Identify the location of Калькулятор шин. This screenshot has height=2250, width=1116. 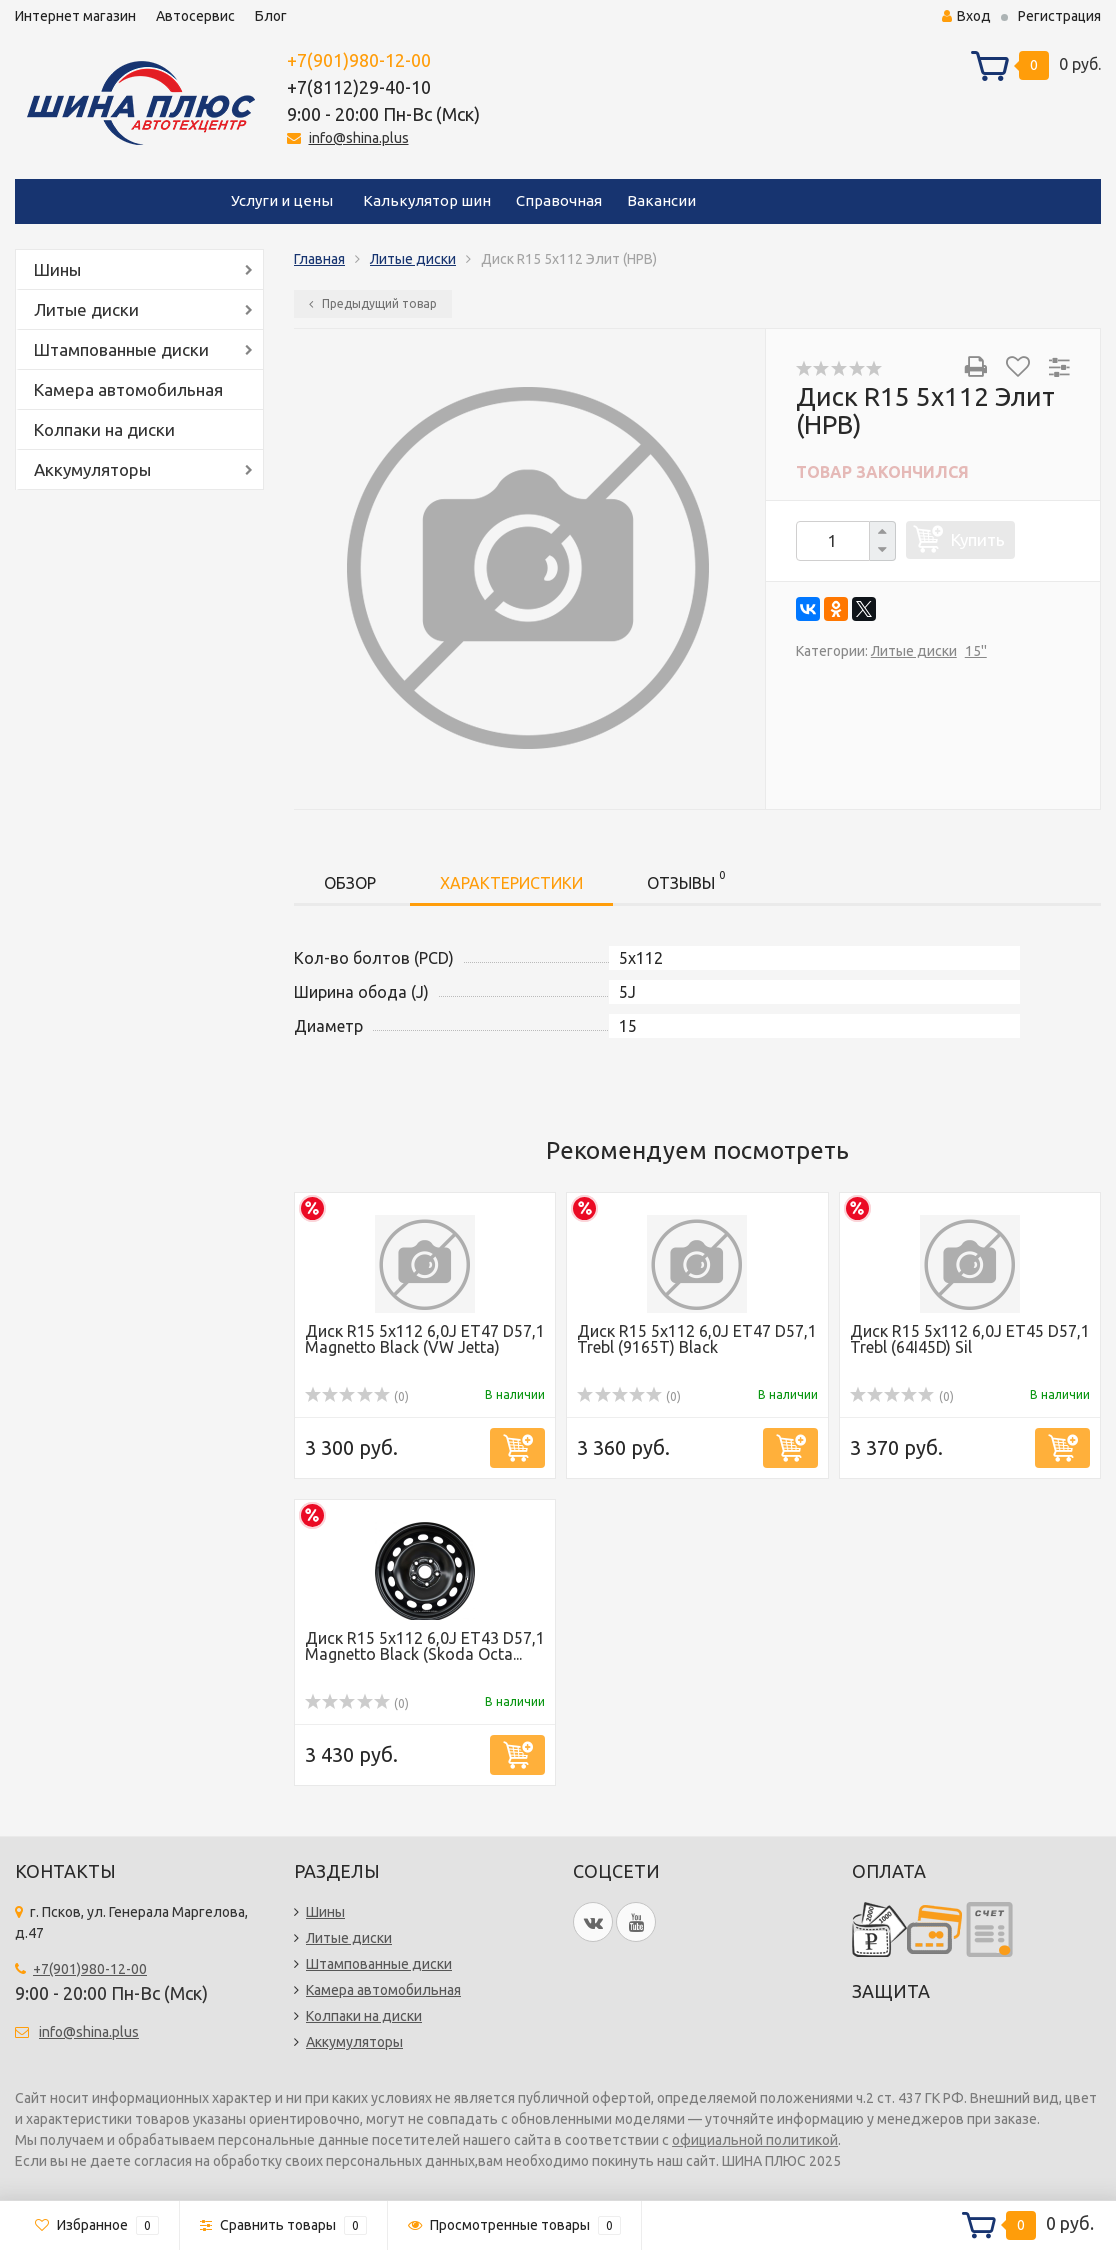
(427, 200).